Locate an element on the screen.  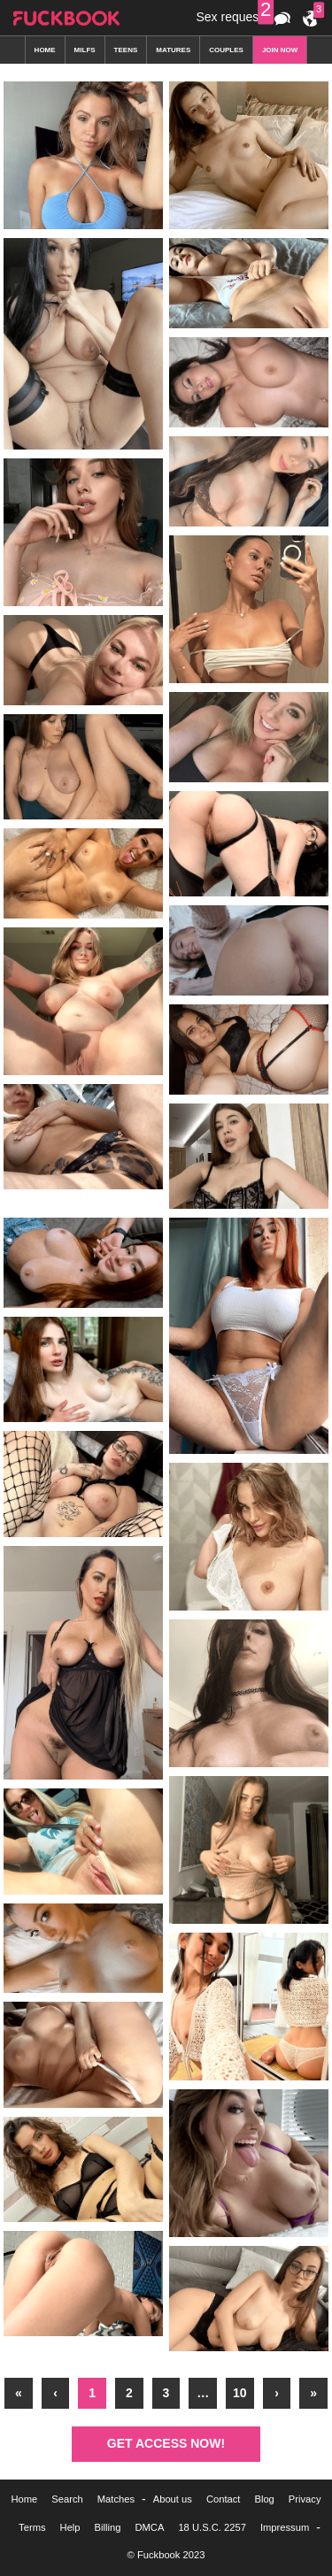
Impressum is located at coordinates (284, 2527).